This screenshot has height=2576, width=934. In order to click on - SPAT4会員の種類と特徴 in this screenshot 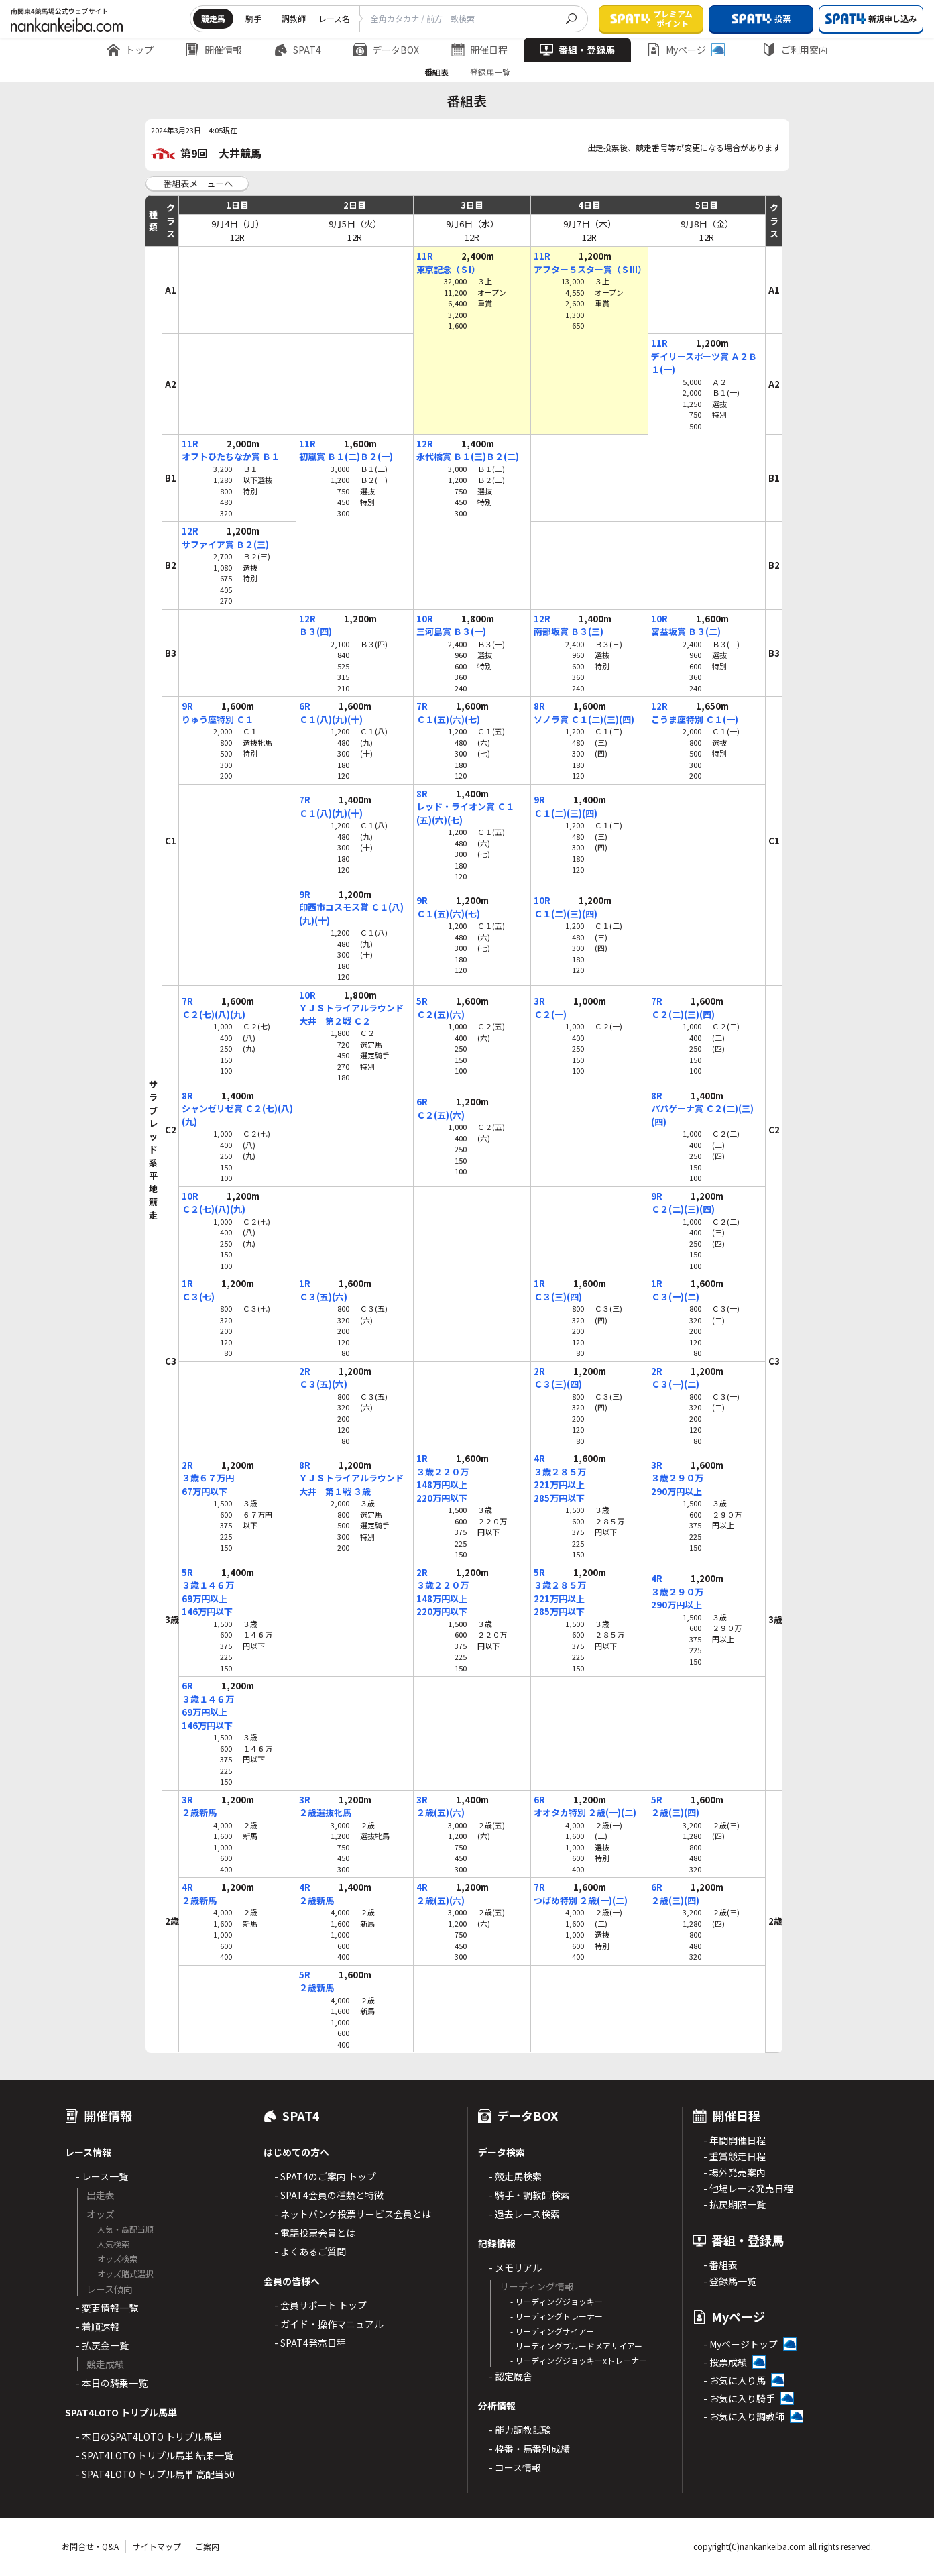, I will do `click(329, 2195)`.